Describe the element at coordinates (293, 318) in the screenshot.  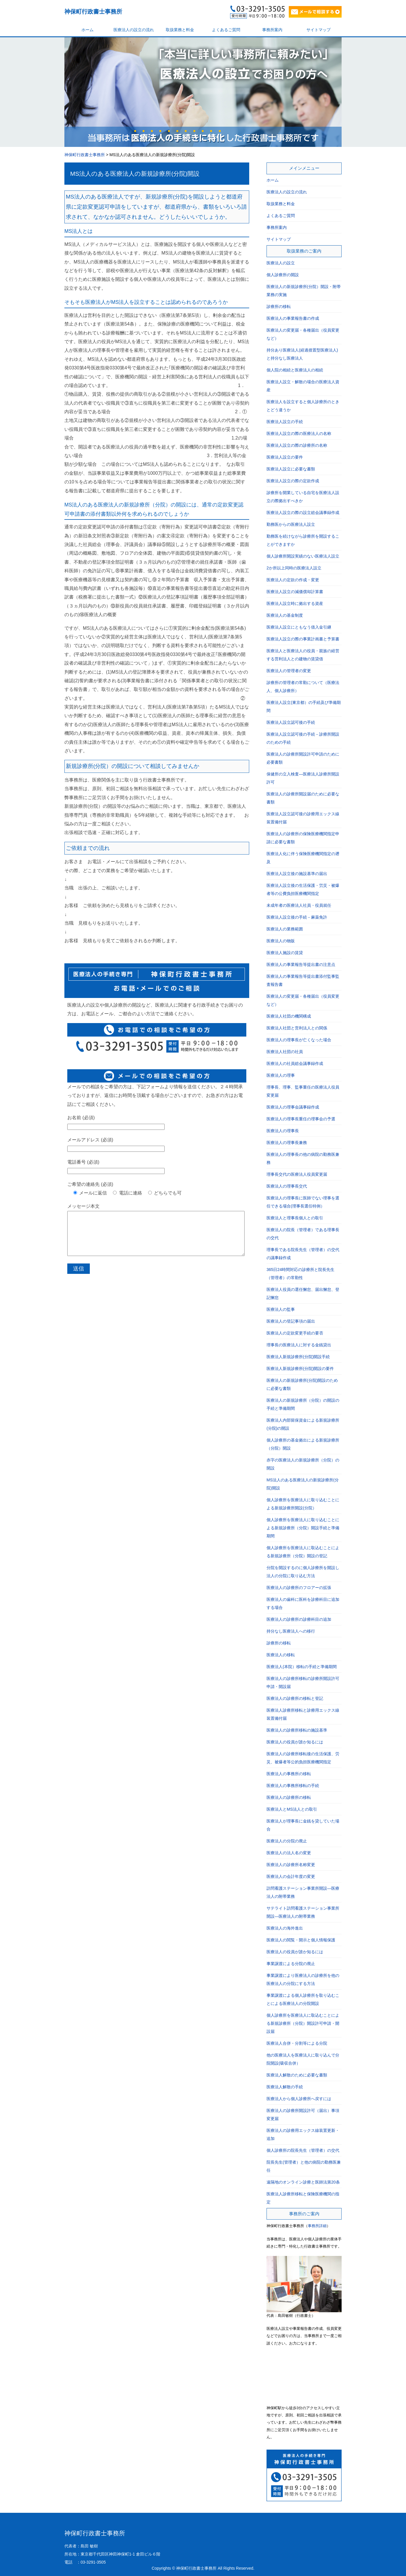
I see `医療法人の事業報告書の作成` at that location.